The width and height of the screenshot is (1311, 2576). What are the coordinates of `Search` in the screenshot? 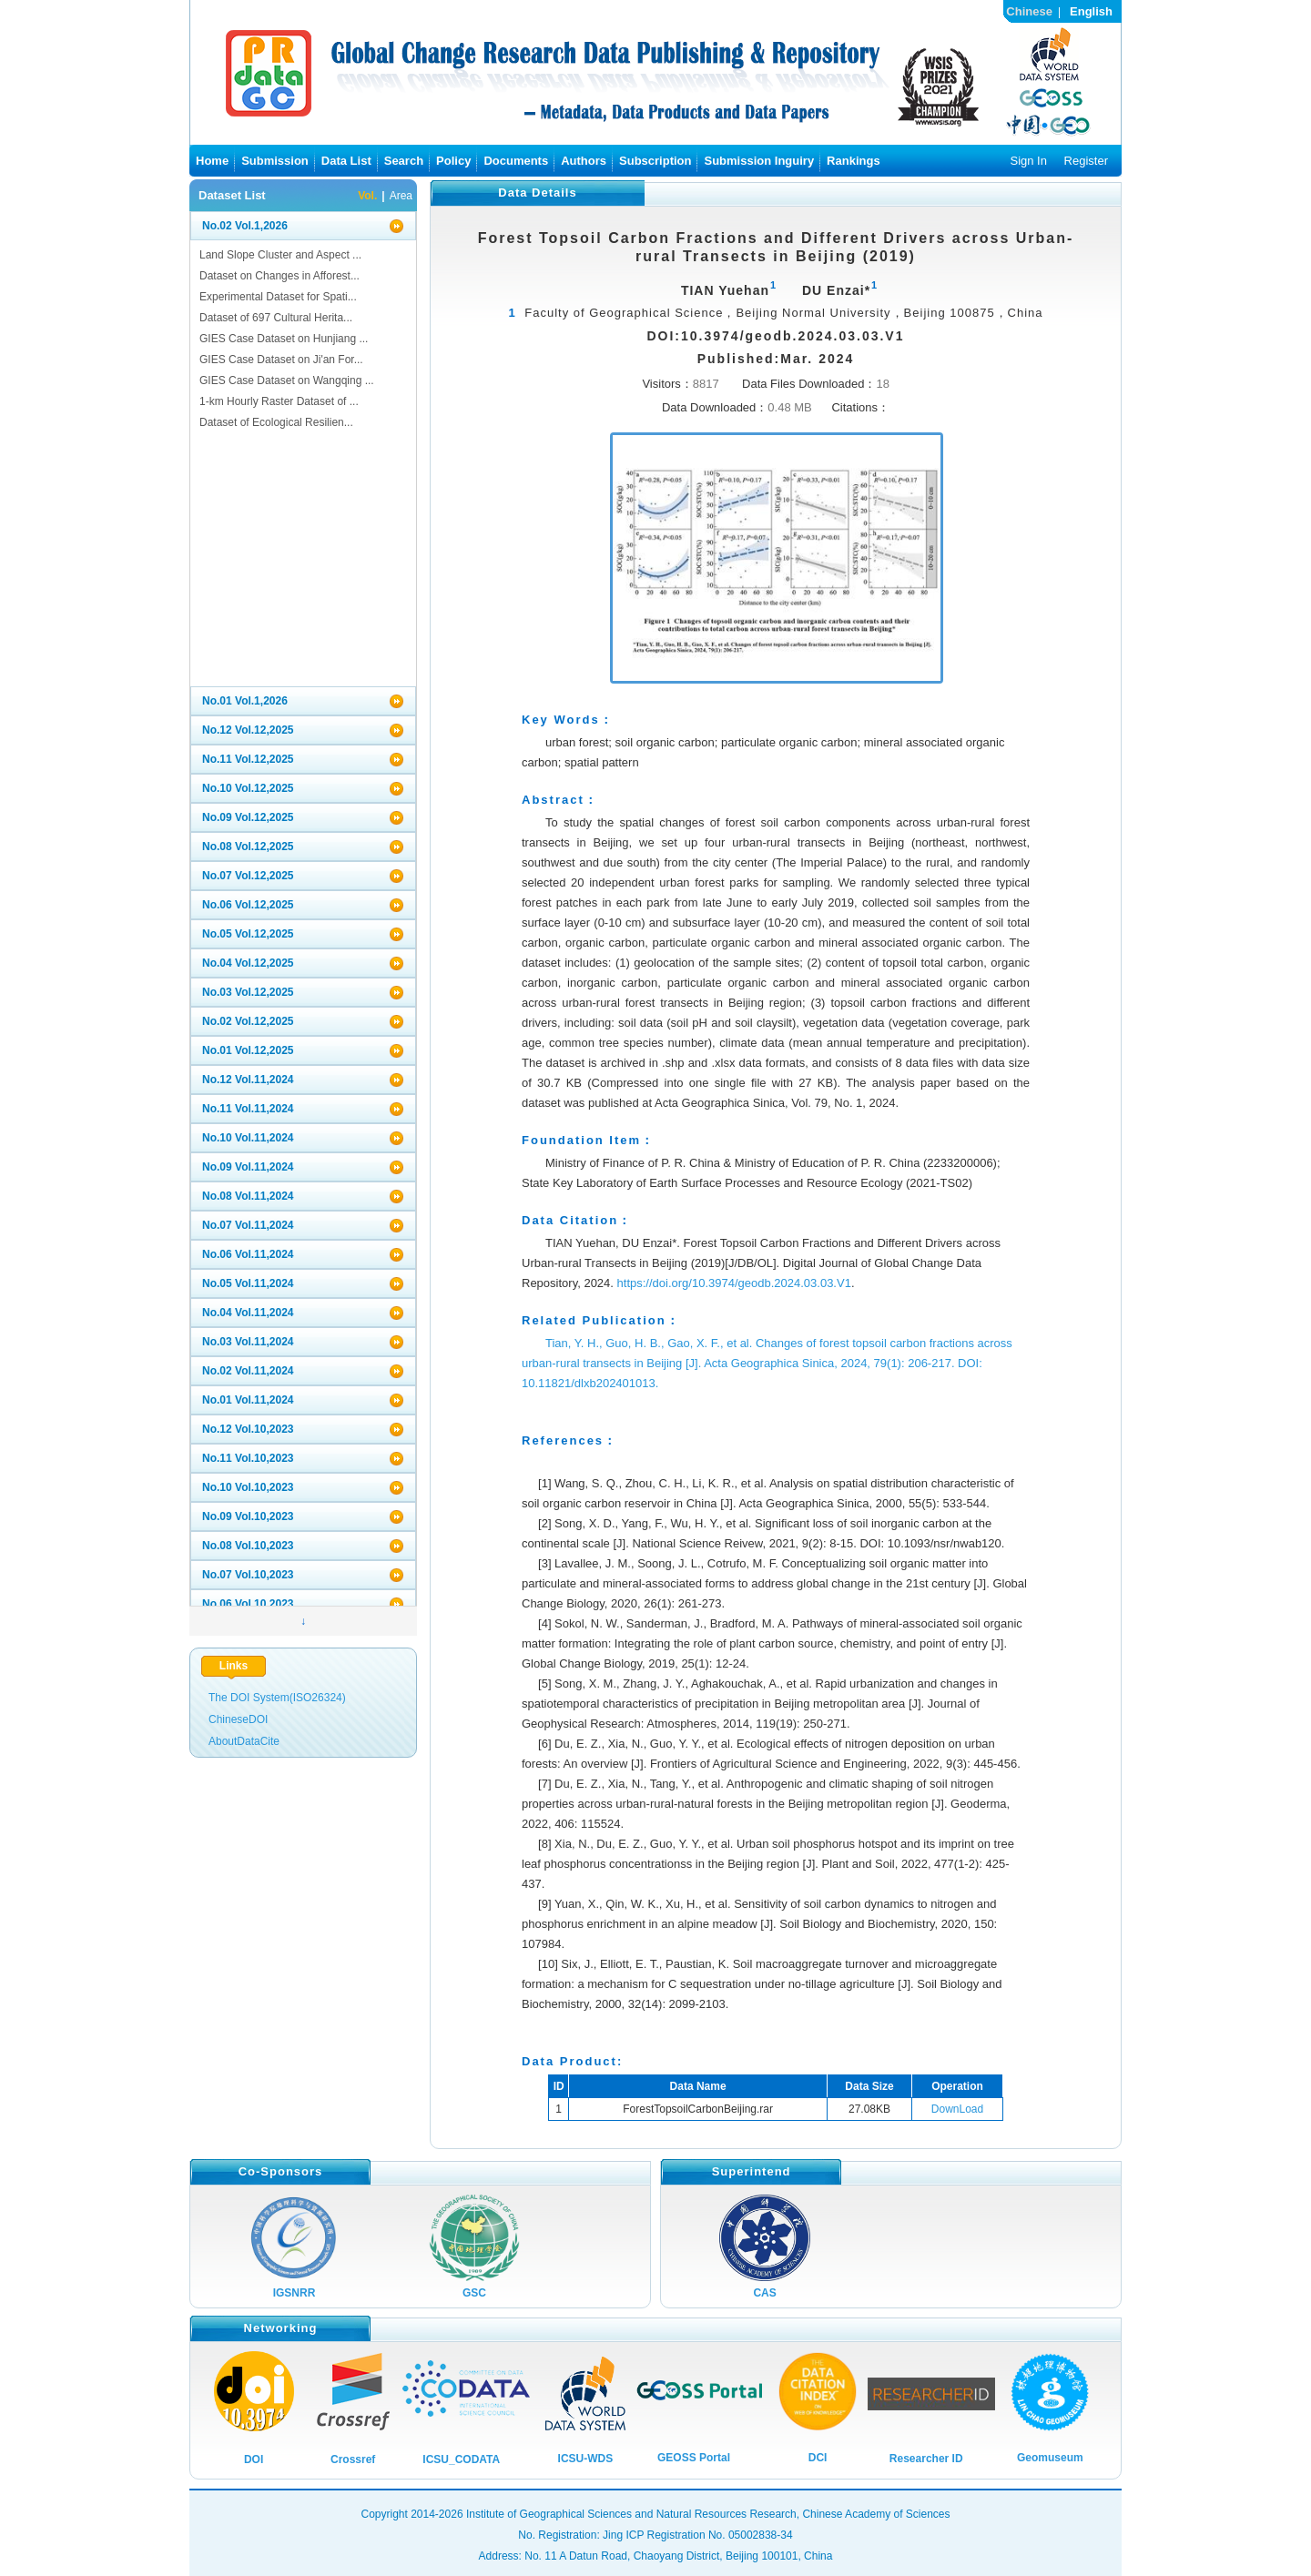 It's located at (403, 160).